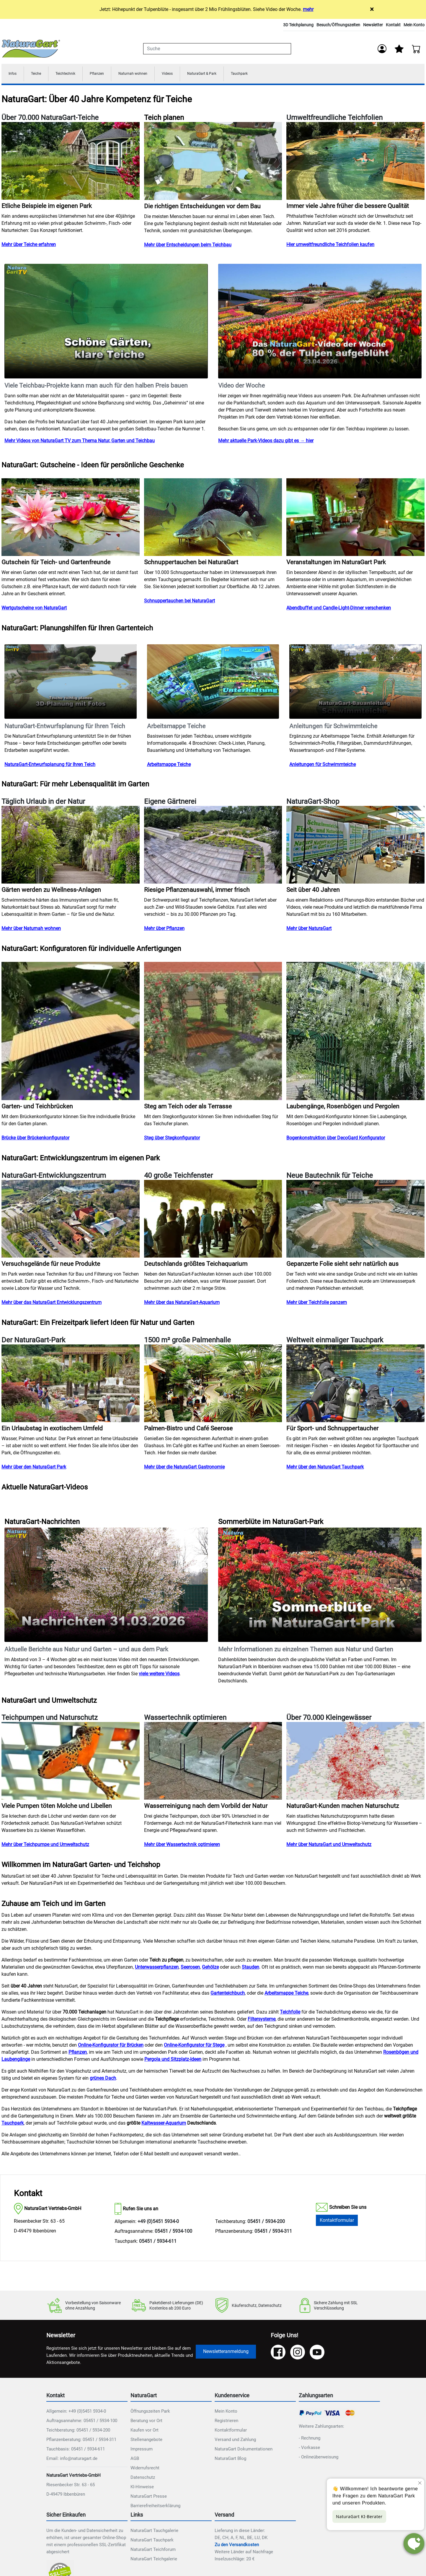 Image resolution: width=426 pixels, height=2576 pixels. I want to click on Mehr über Entscheidungen beim Teichbau, so click(187, 247).